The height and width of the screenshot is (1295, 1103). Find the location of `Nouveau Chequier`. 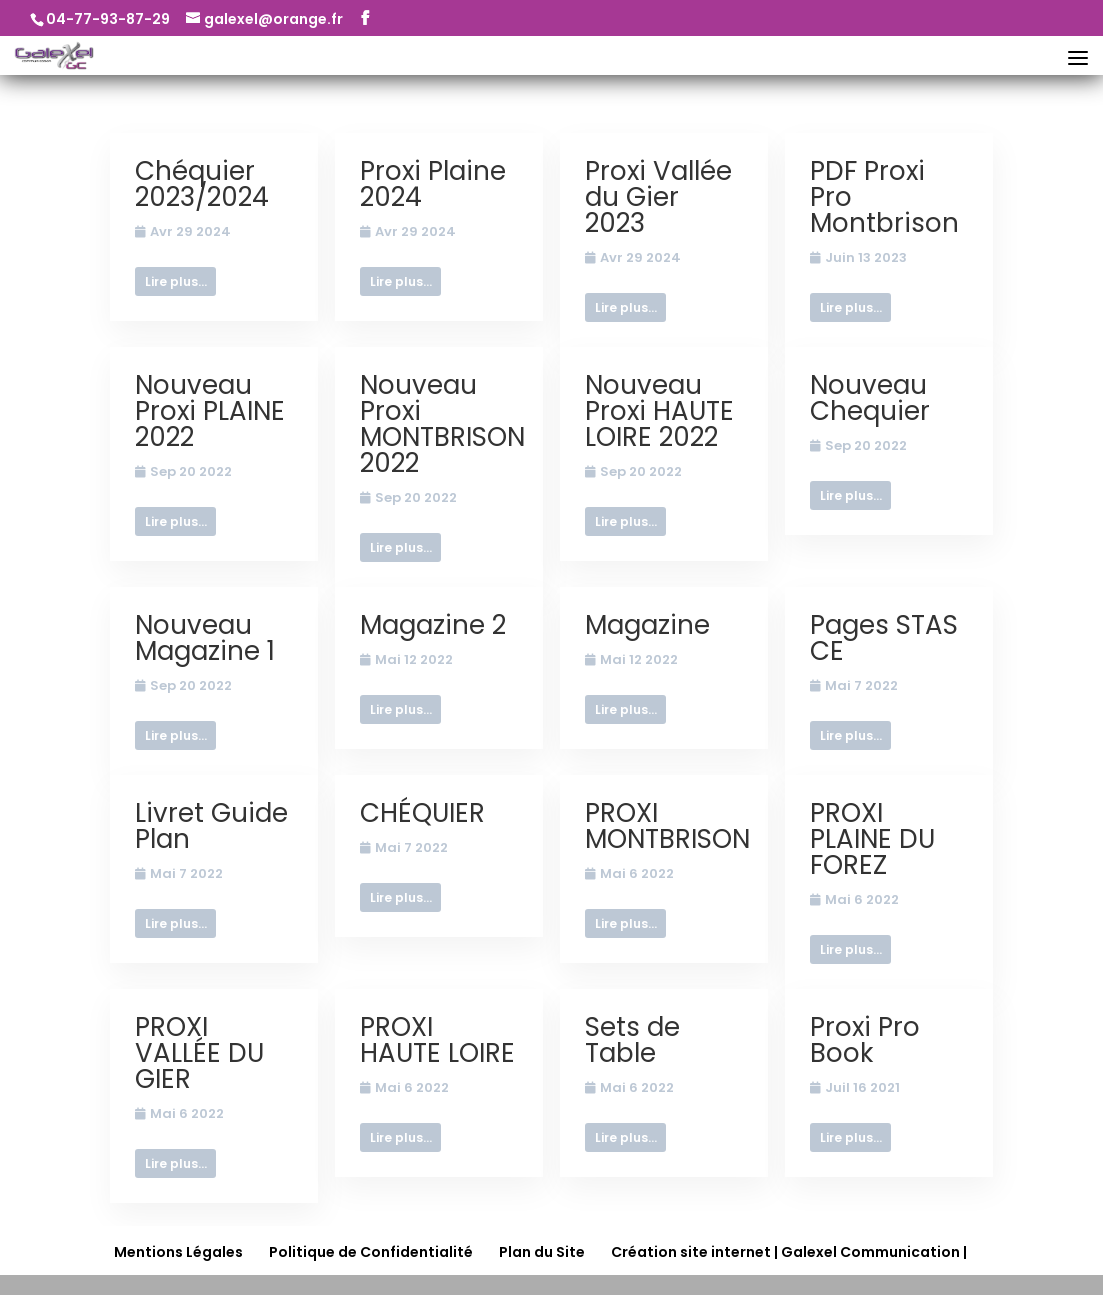

Nouveau Chequier is located at coordinates (870, 398).